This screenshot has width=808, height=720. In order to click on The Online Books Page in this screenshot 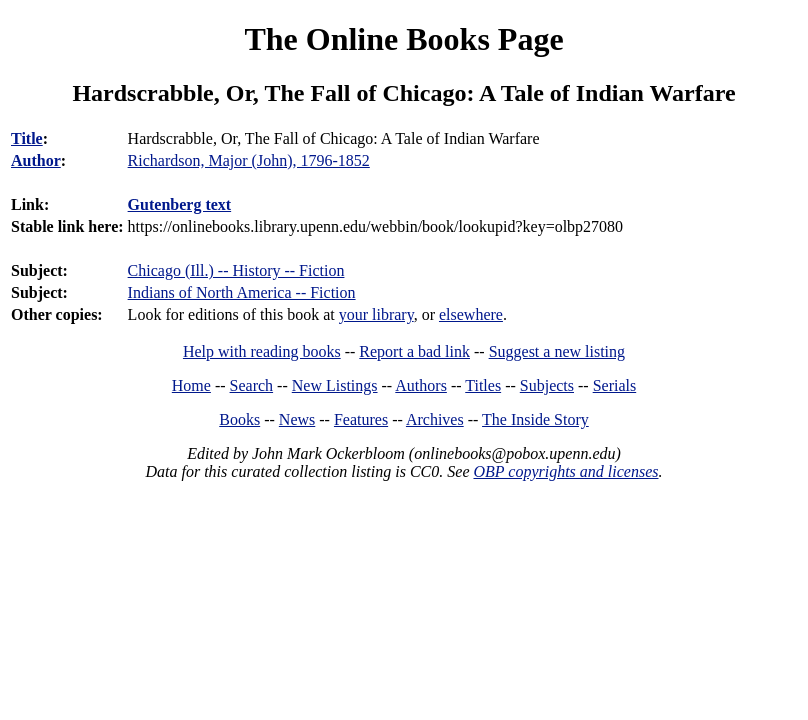, I will do `click(403, 39)`.